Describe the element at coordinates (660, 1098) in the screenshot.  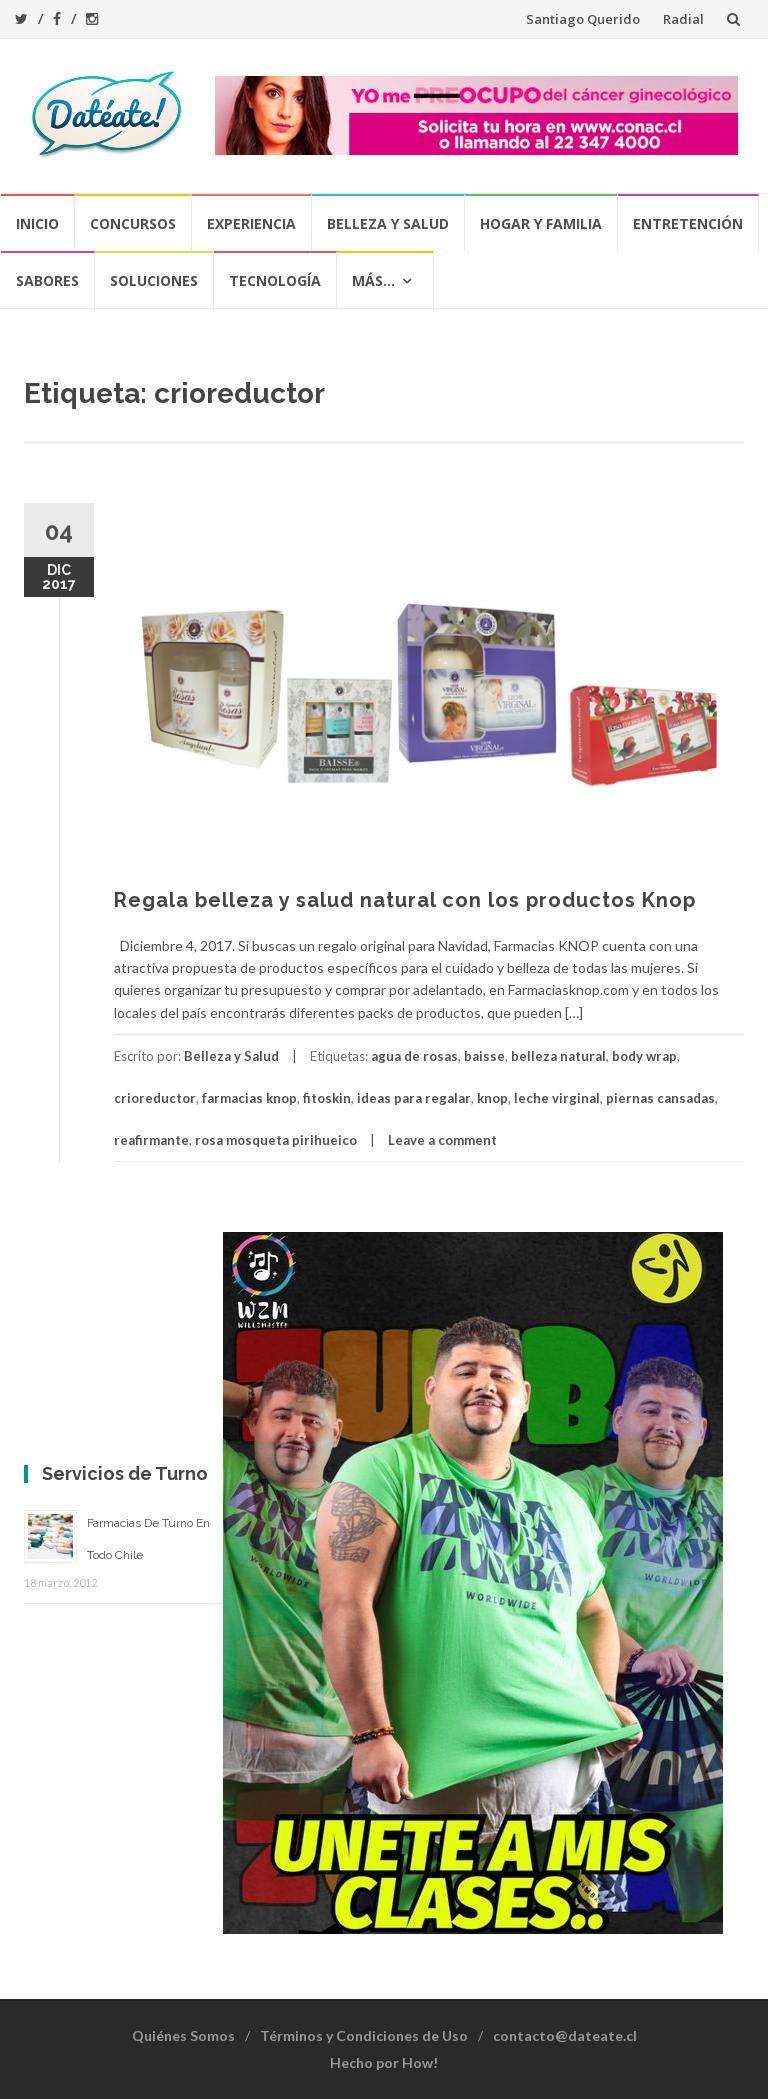
I see `piernas cansadas` at that location.